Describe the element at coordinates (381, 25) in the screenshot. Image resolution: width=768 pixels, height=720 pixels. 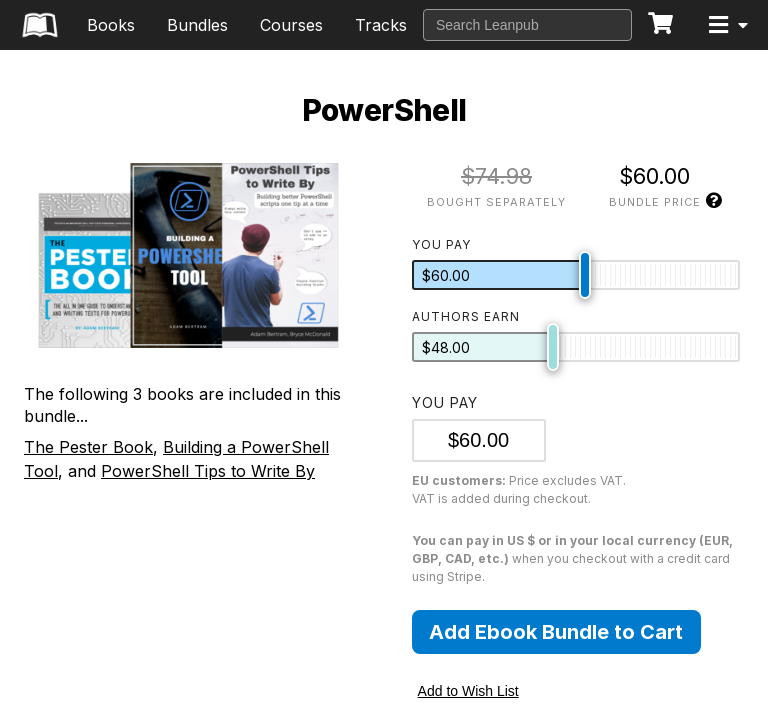
I see `Tracks` at that location.